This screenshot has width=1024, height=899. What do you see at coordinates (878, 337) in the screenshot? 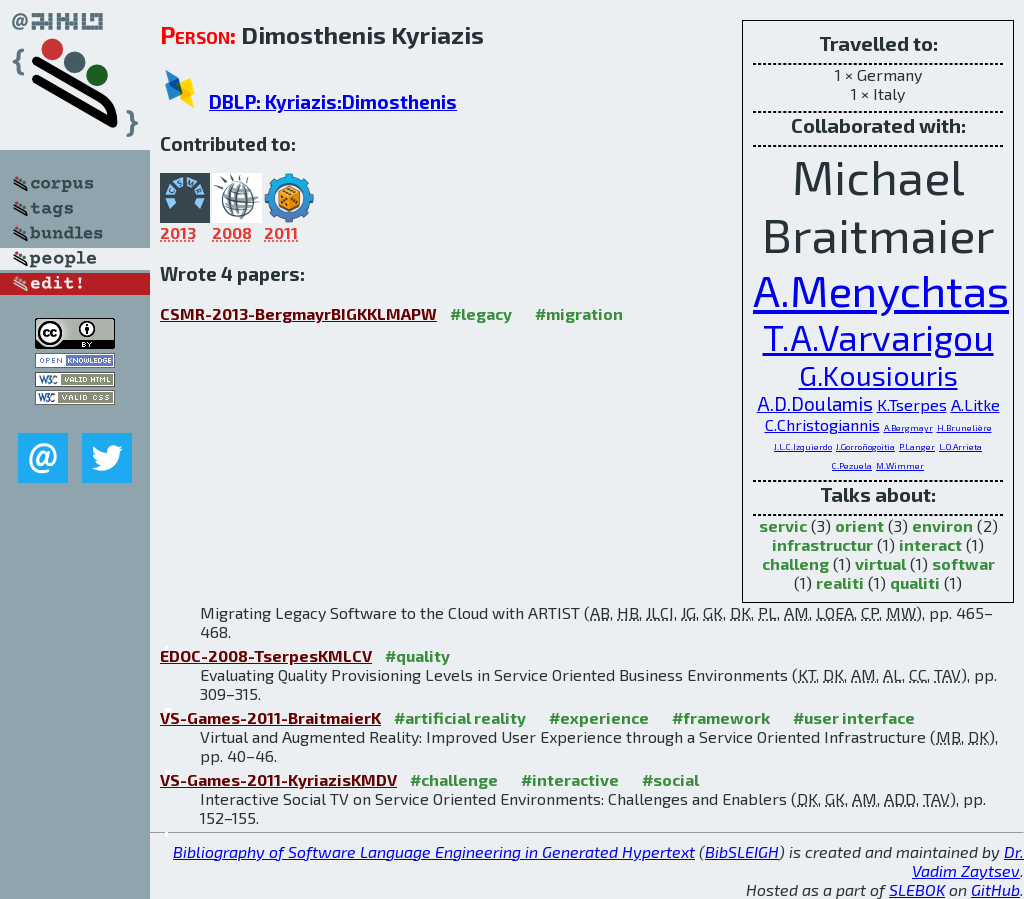
I see `T.A.Varvarigou` at bounding box center [878, 337].